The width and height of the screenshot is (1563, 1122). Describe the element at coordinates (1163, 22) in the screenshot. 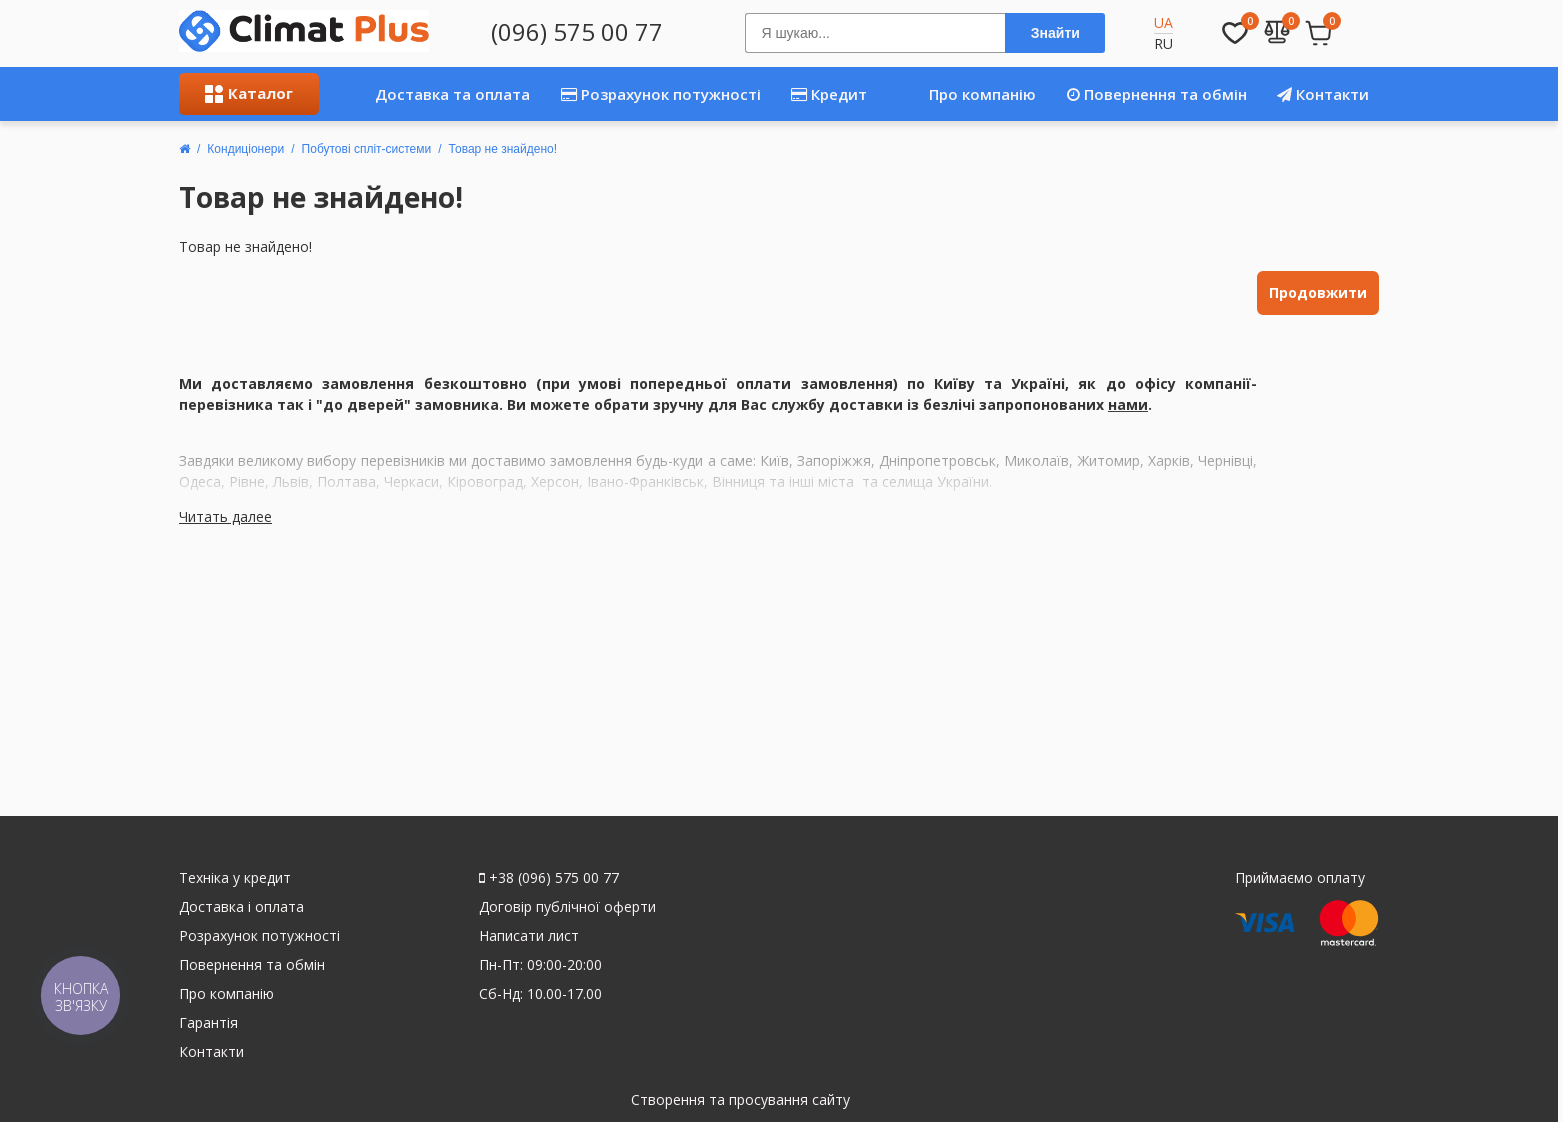

I see `UA` at that location.